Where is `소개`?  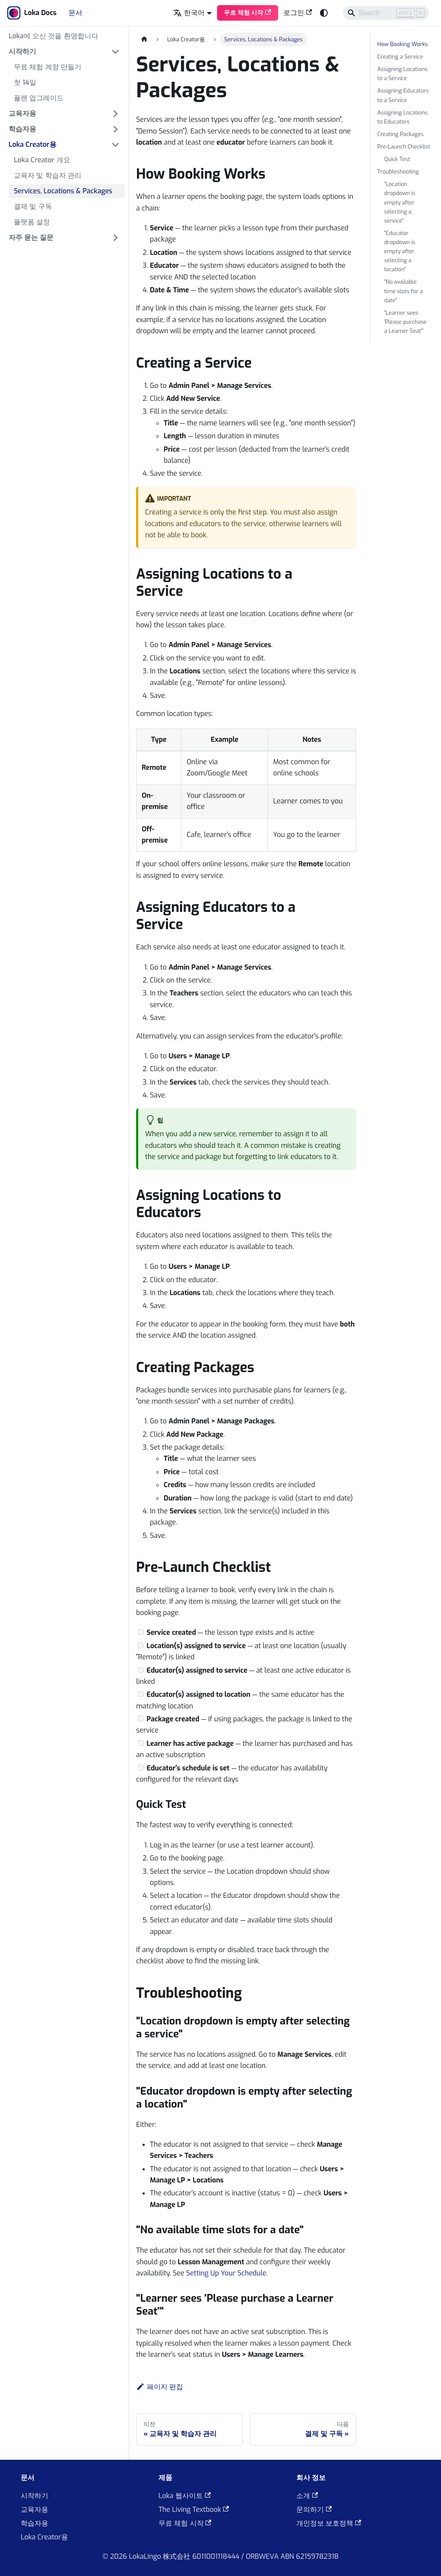
소개 is located at coordinates (307, 2495).